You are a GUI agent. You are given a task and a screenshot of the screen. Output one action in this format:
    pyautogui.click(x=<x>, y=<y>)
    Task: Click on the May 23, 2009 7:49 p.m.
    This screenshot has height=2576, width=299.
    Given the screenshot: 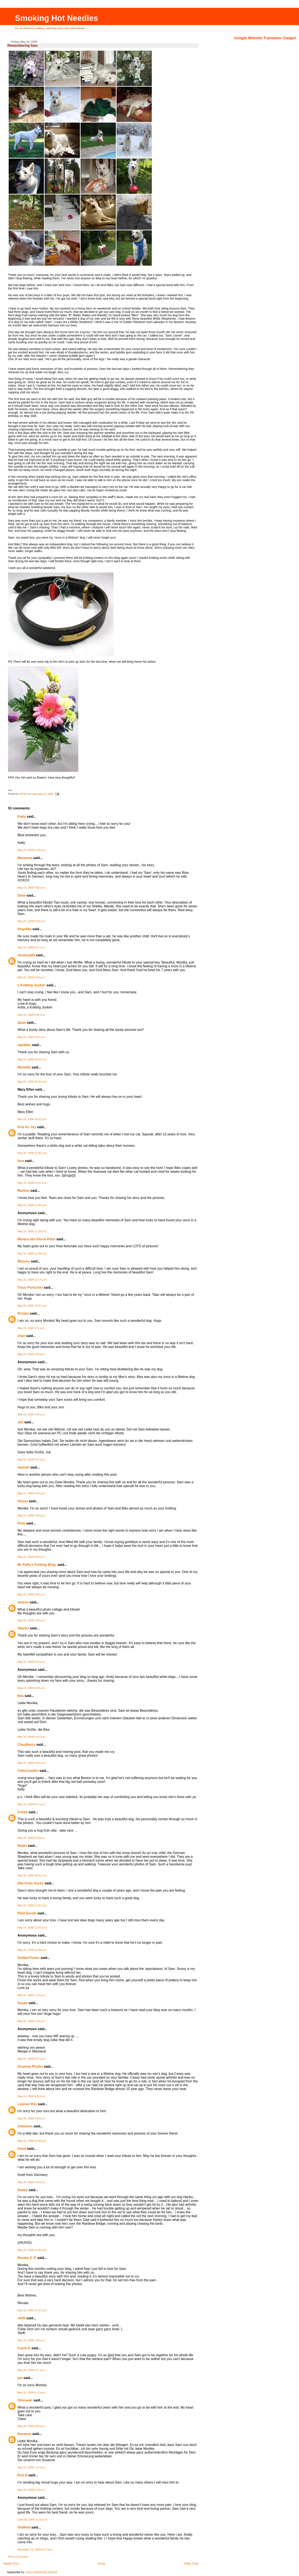 What is the action you would take?
    pyautogui.click(x=32, y=1620)
    